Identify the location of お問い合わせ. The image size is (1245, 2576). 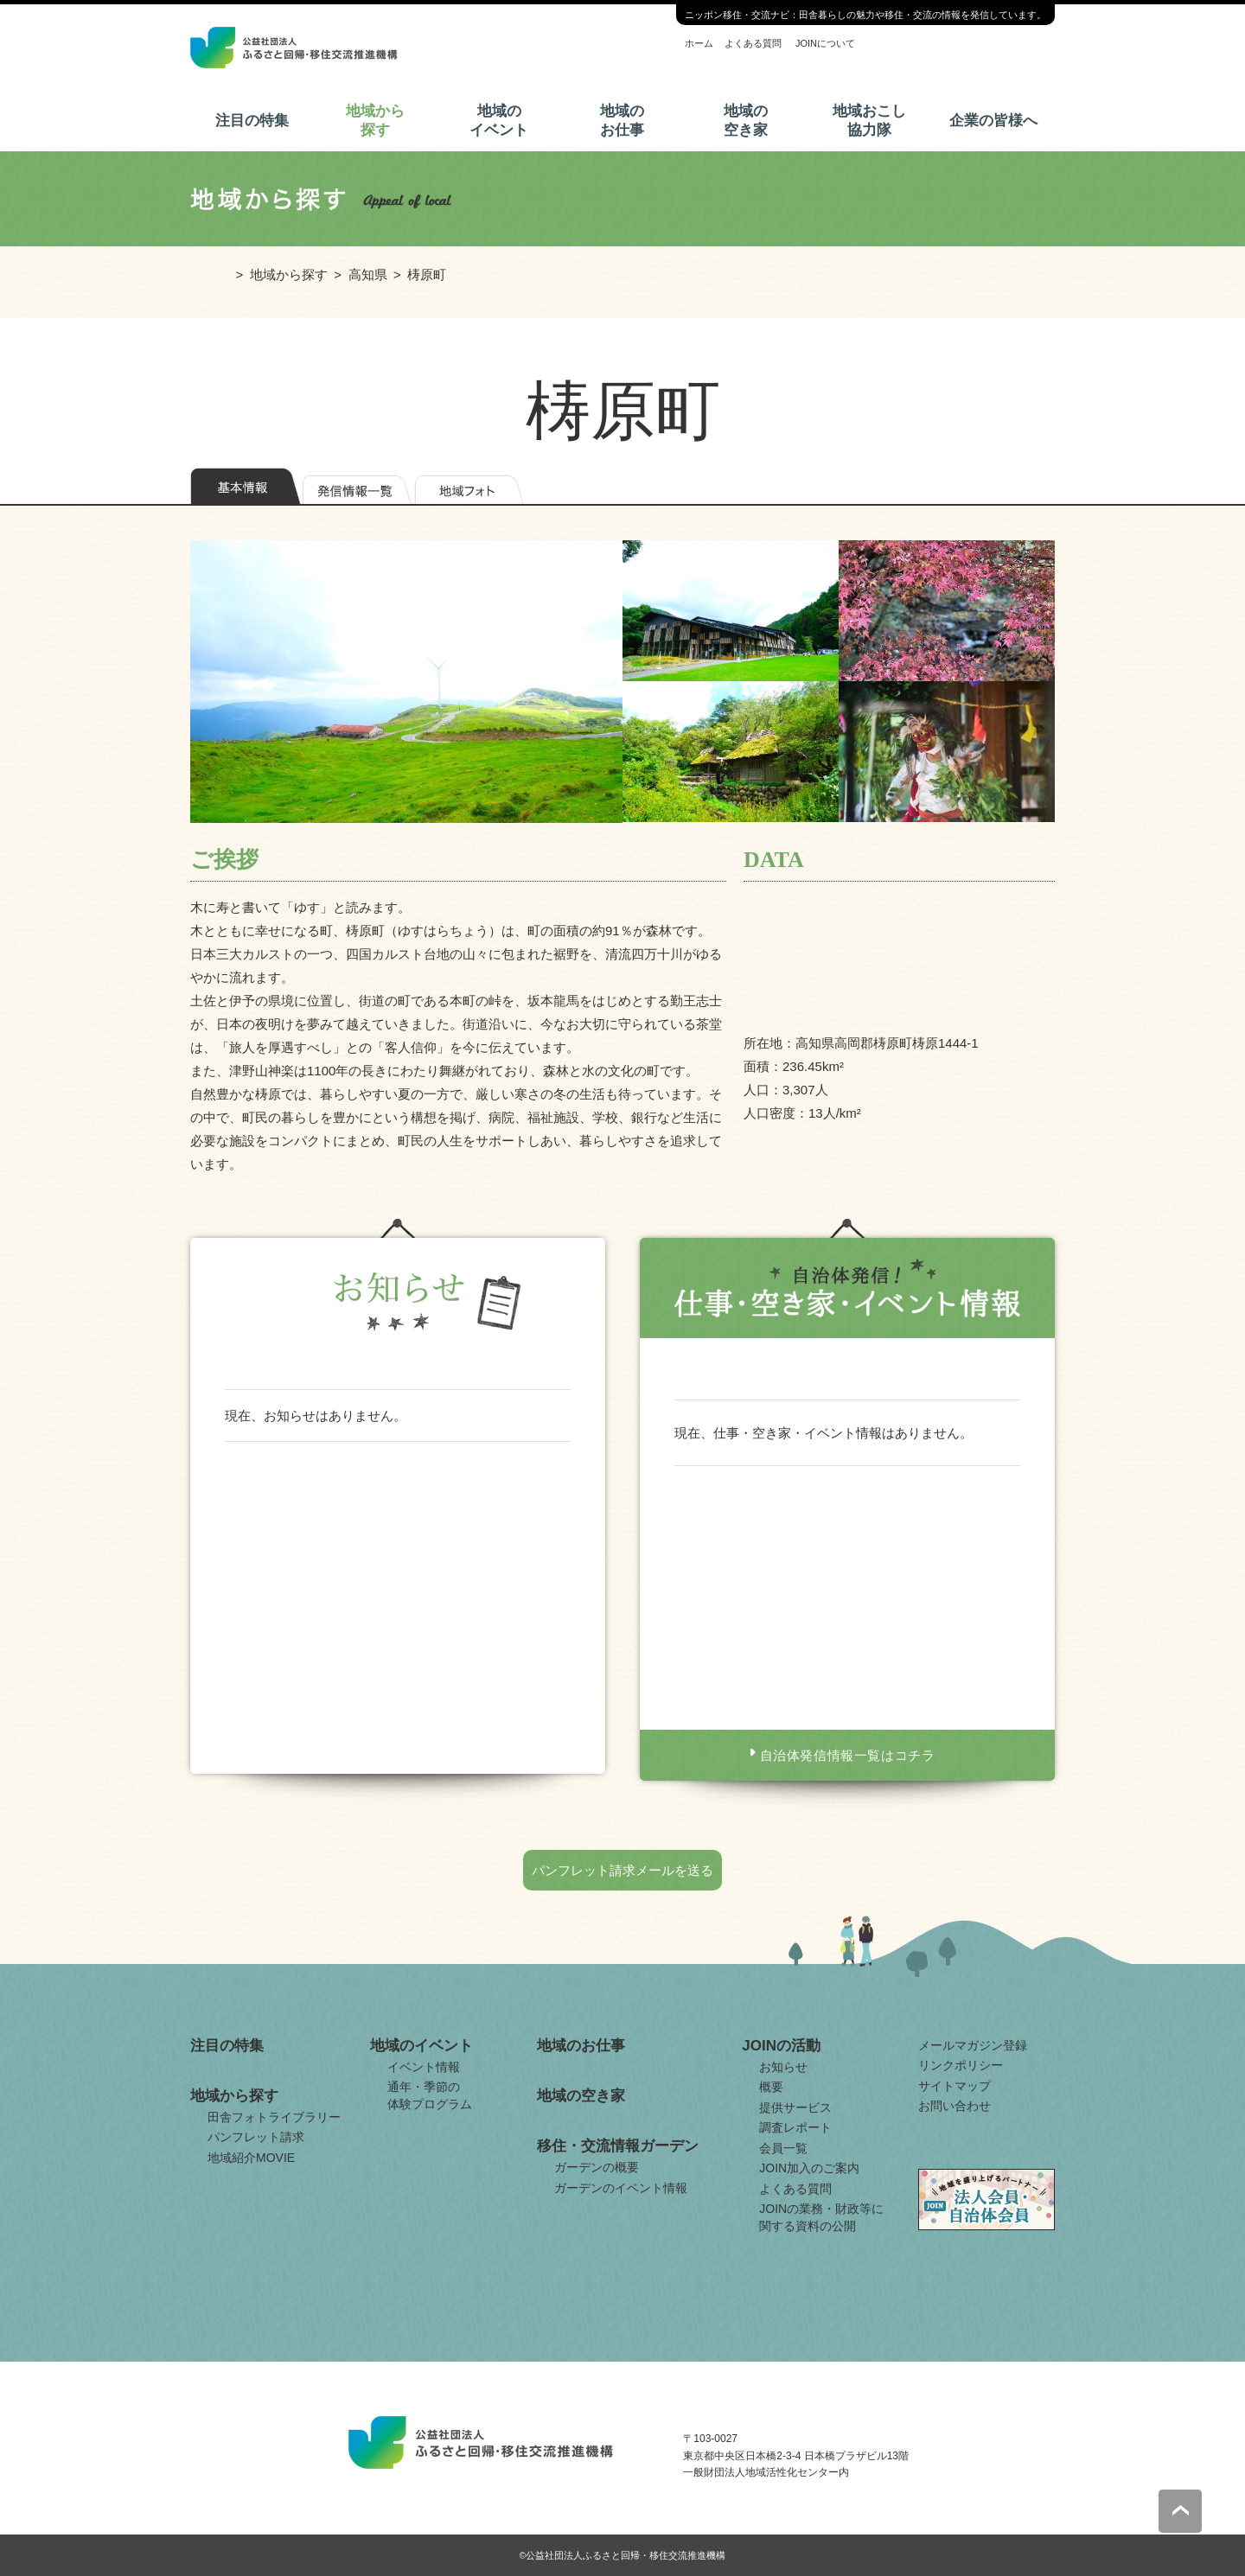
(954, 2106).